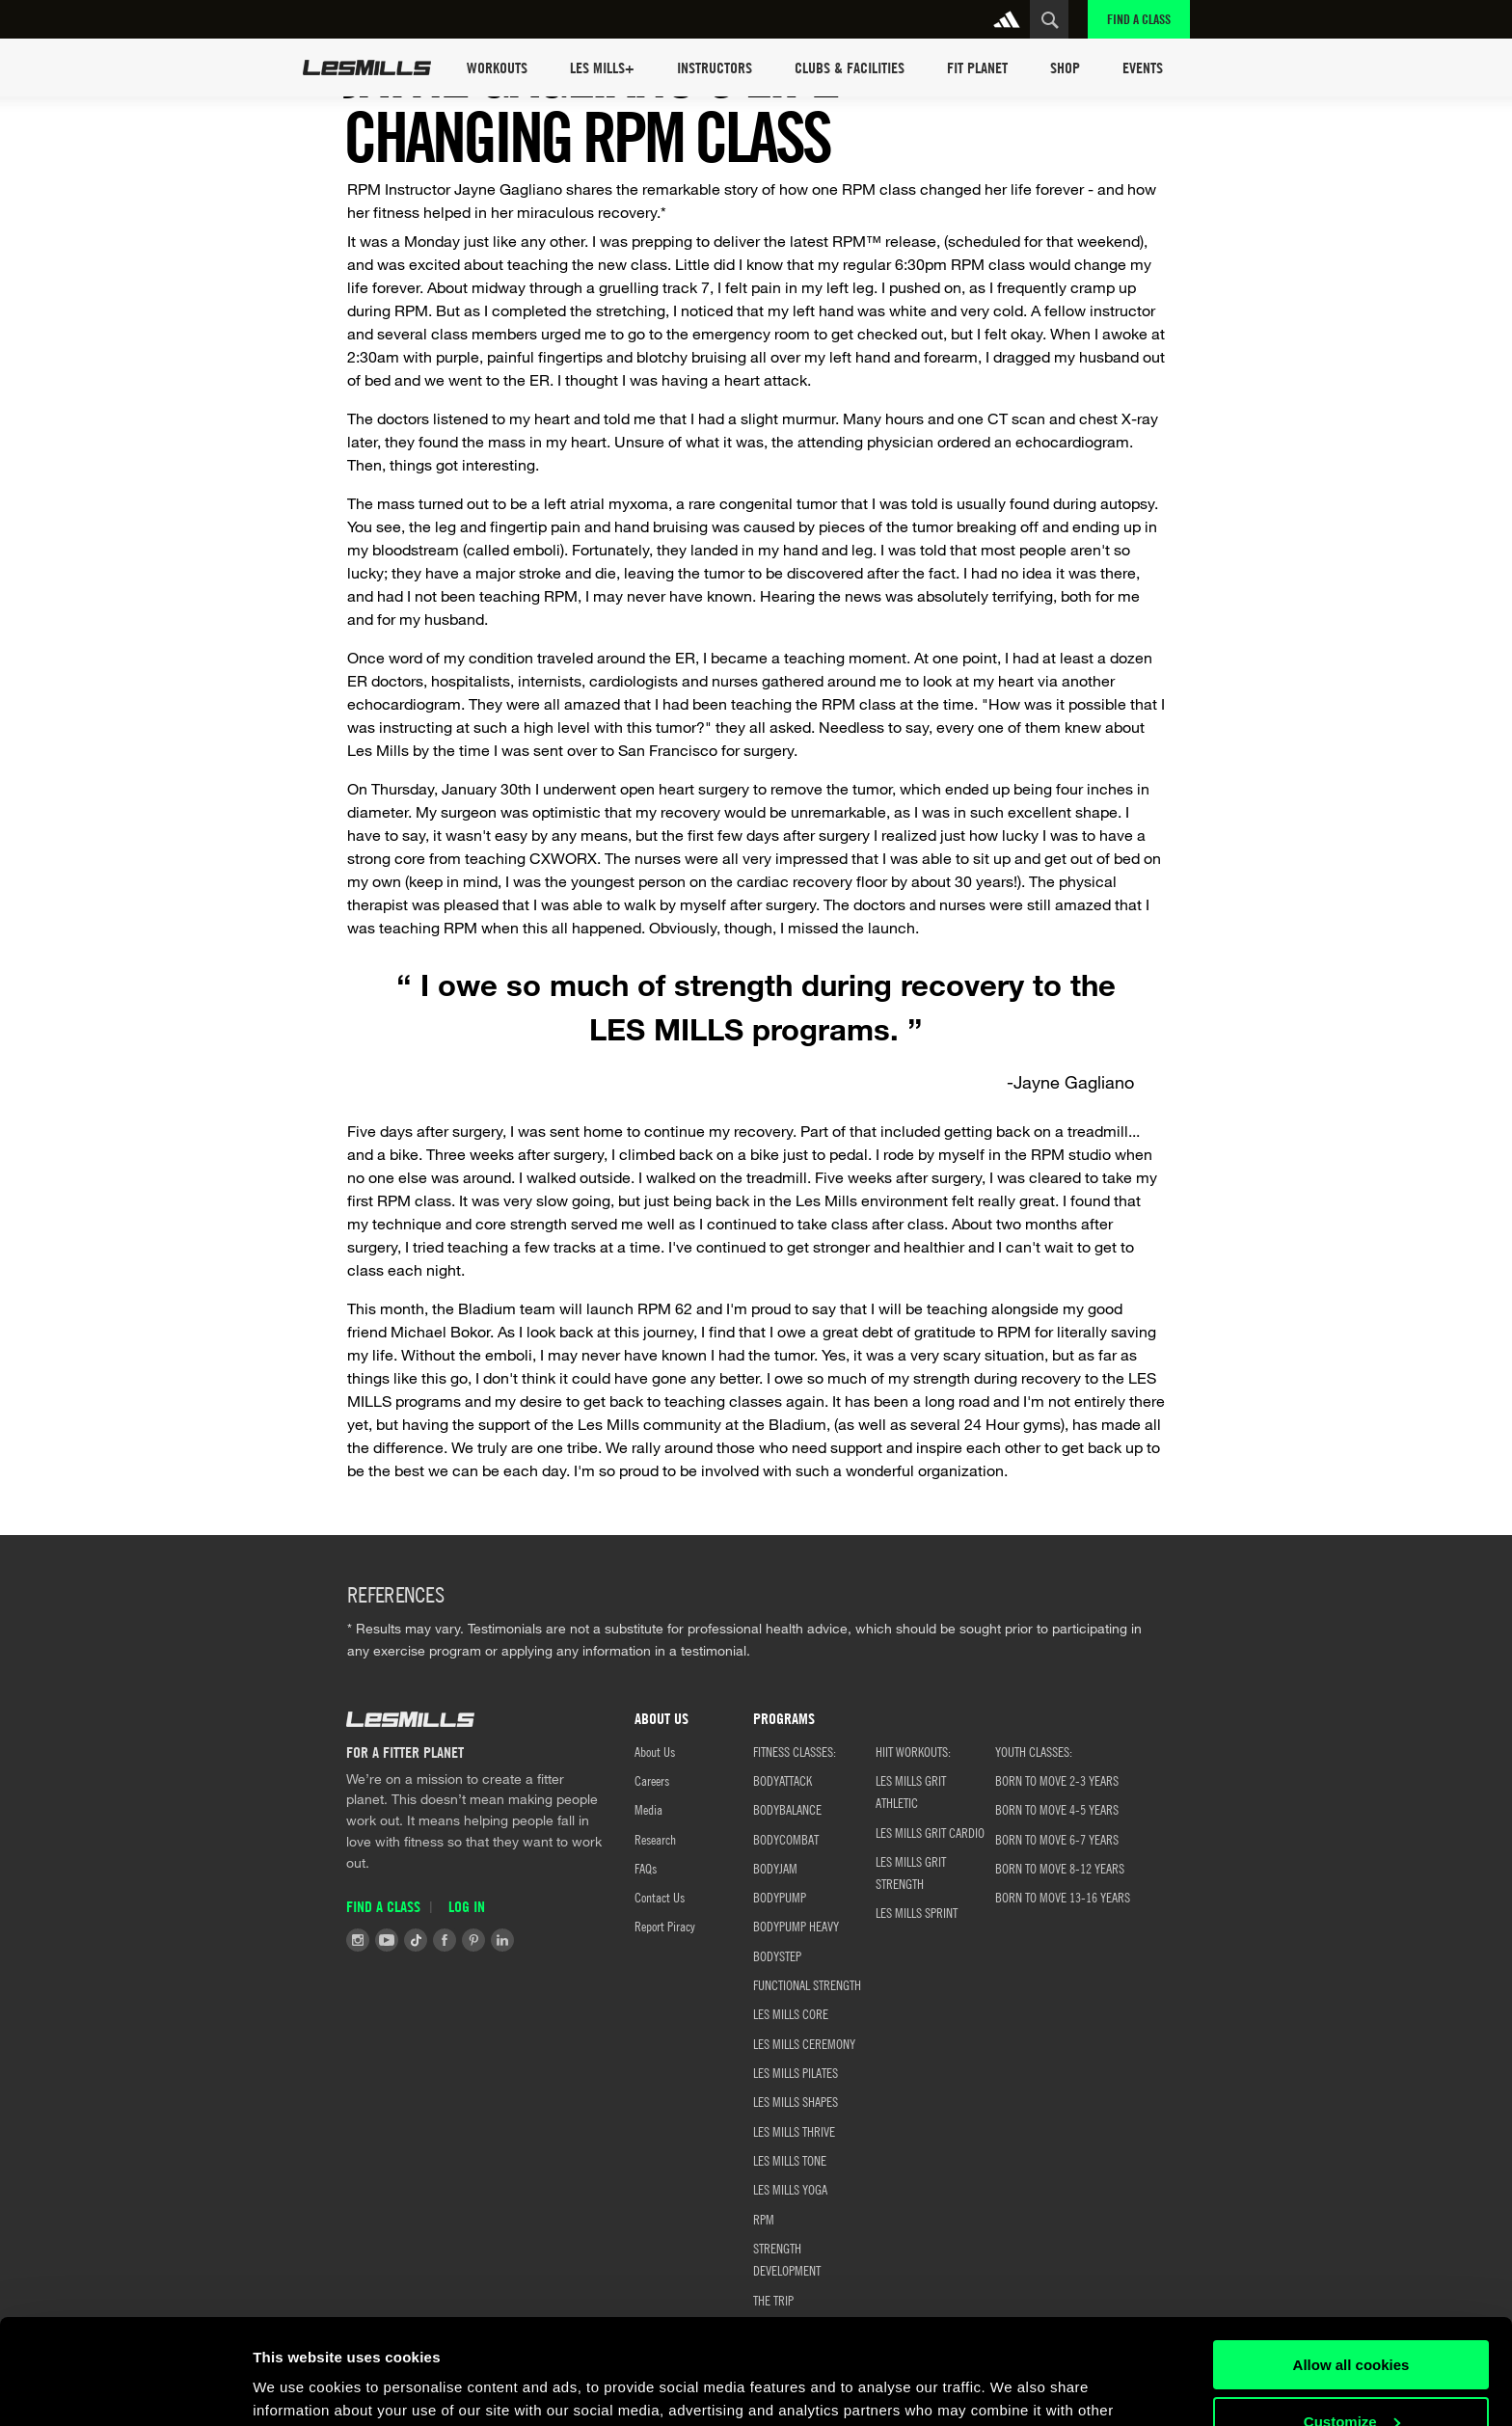 The height and width of the screenshot is (2426, 1512). Describe the element at coordinates (1033, 1751) in the screenshot. I see `YOUTH CLASSES:` at that location.